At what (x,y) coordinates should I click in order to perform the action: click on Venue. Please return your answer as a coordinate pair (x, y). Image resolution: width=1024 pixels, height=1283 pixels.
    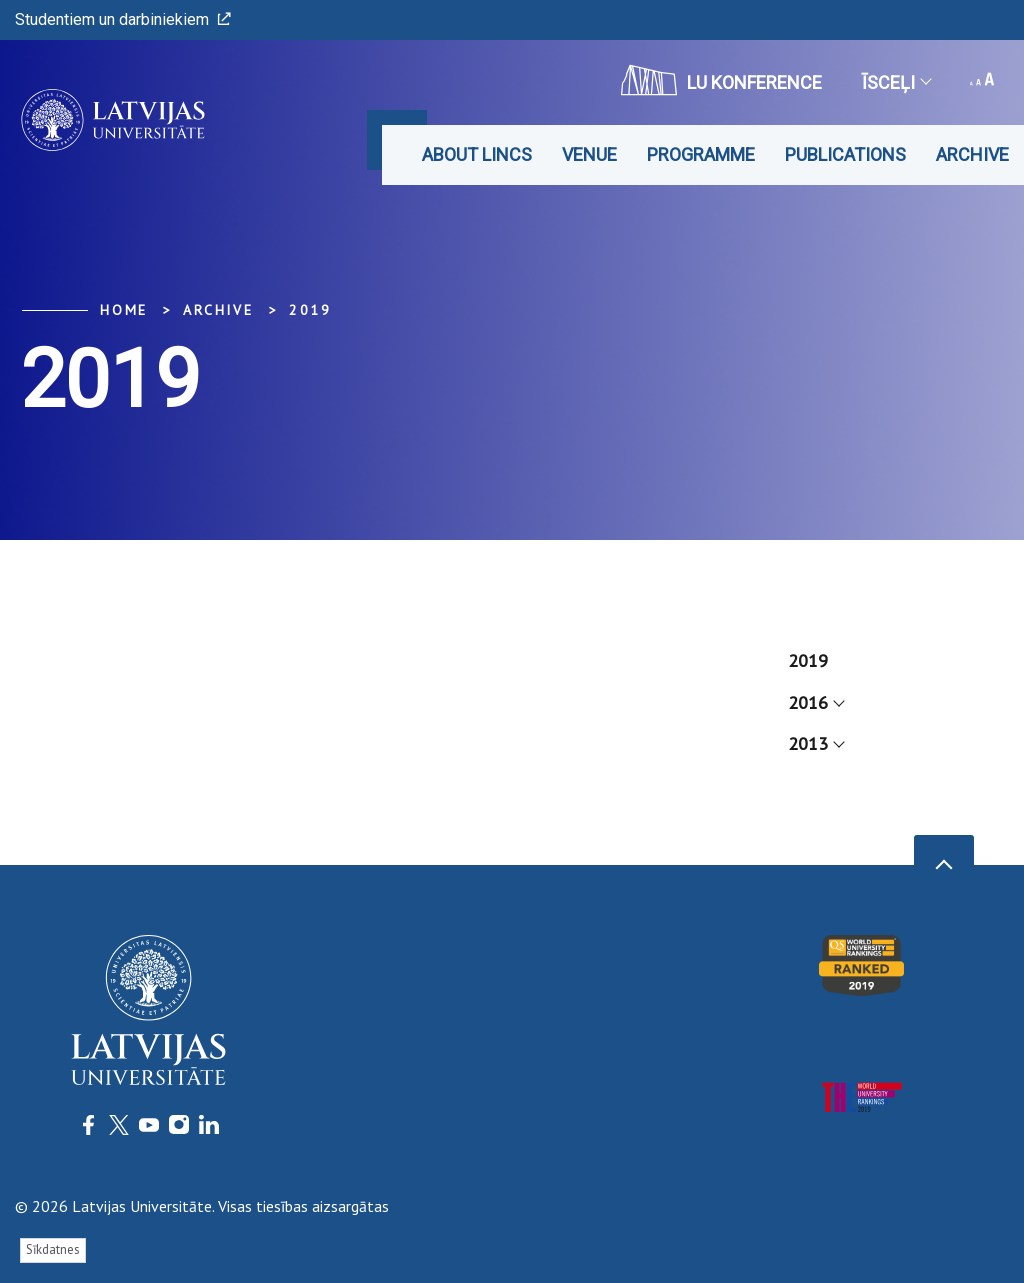
    Looking at the image, I should click on (589, 154).